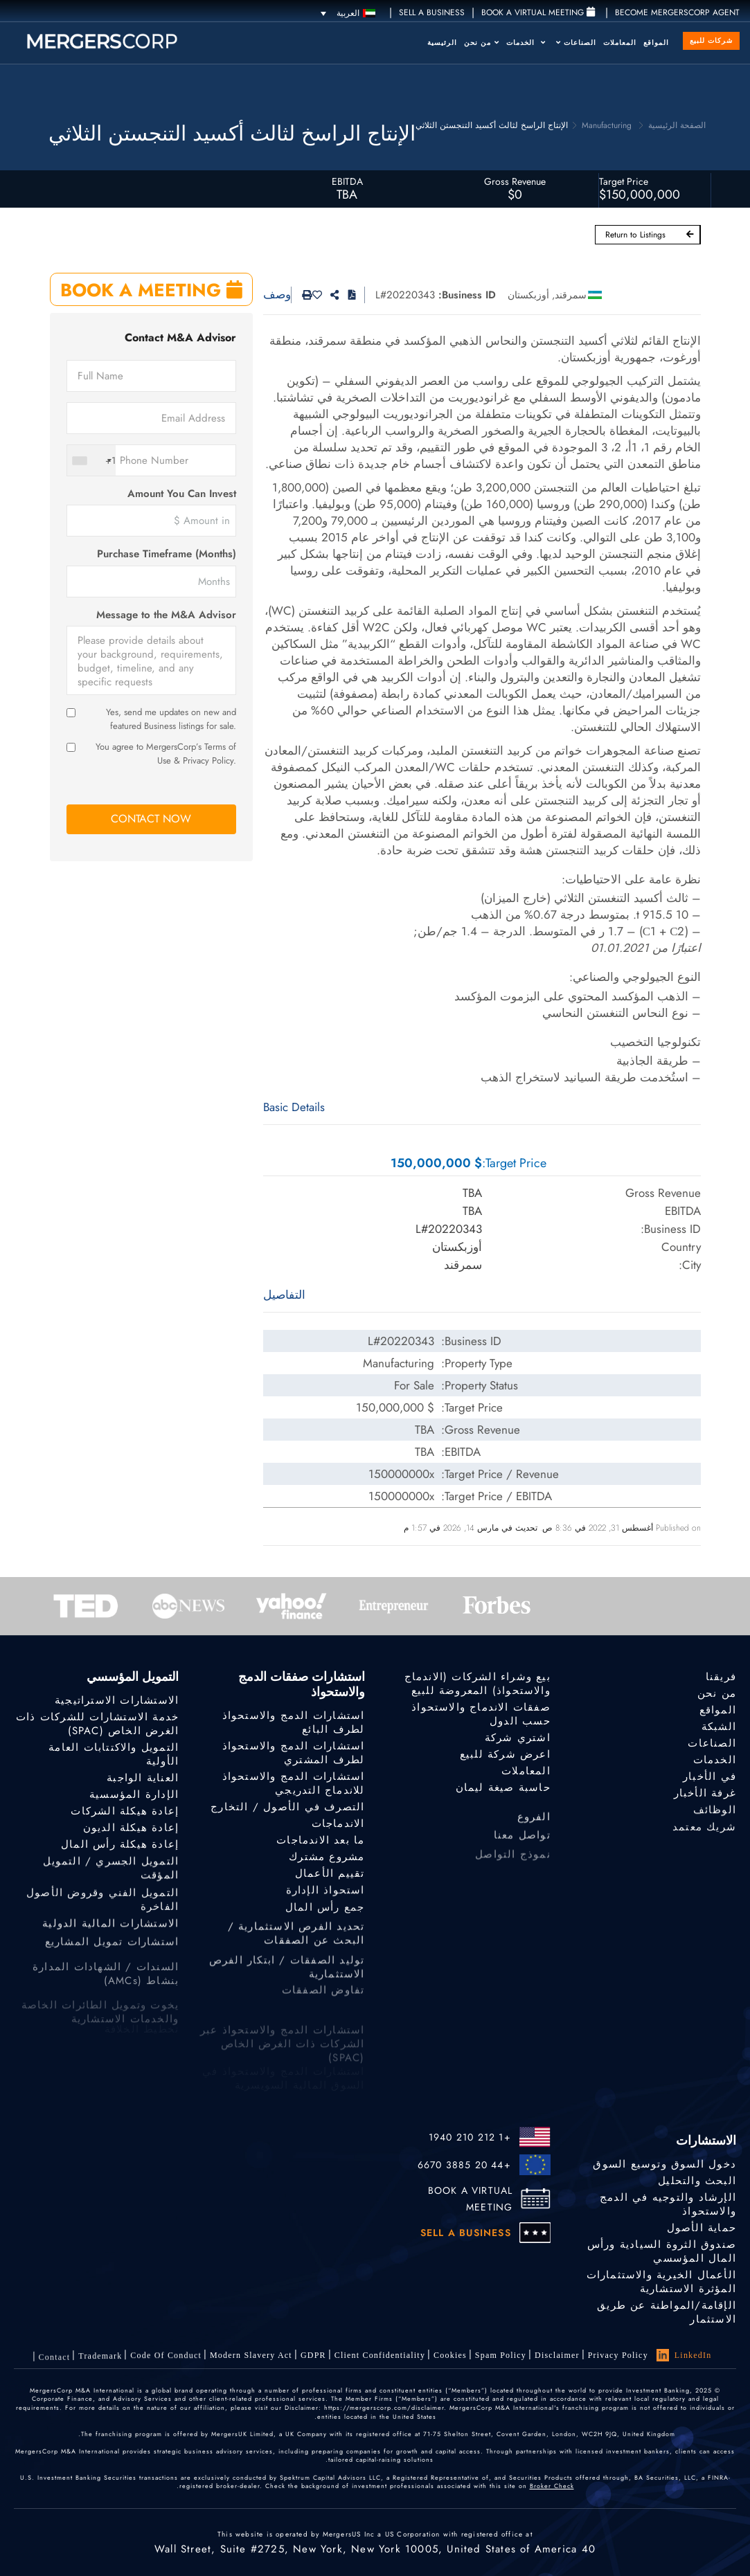  I want to click on Spam Policy, so click(500, 2355).